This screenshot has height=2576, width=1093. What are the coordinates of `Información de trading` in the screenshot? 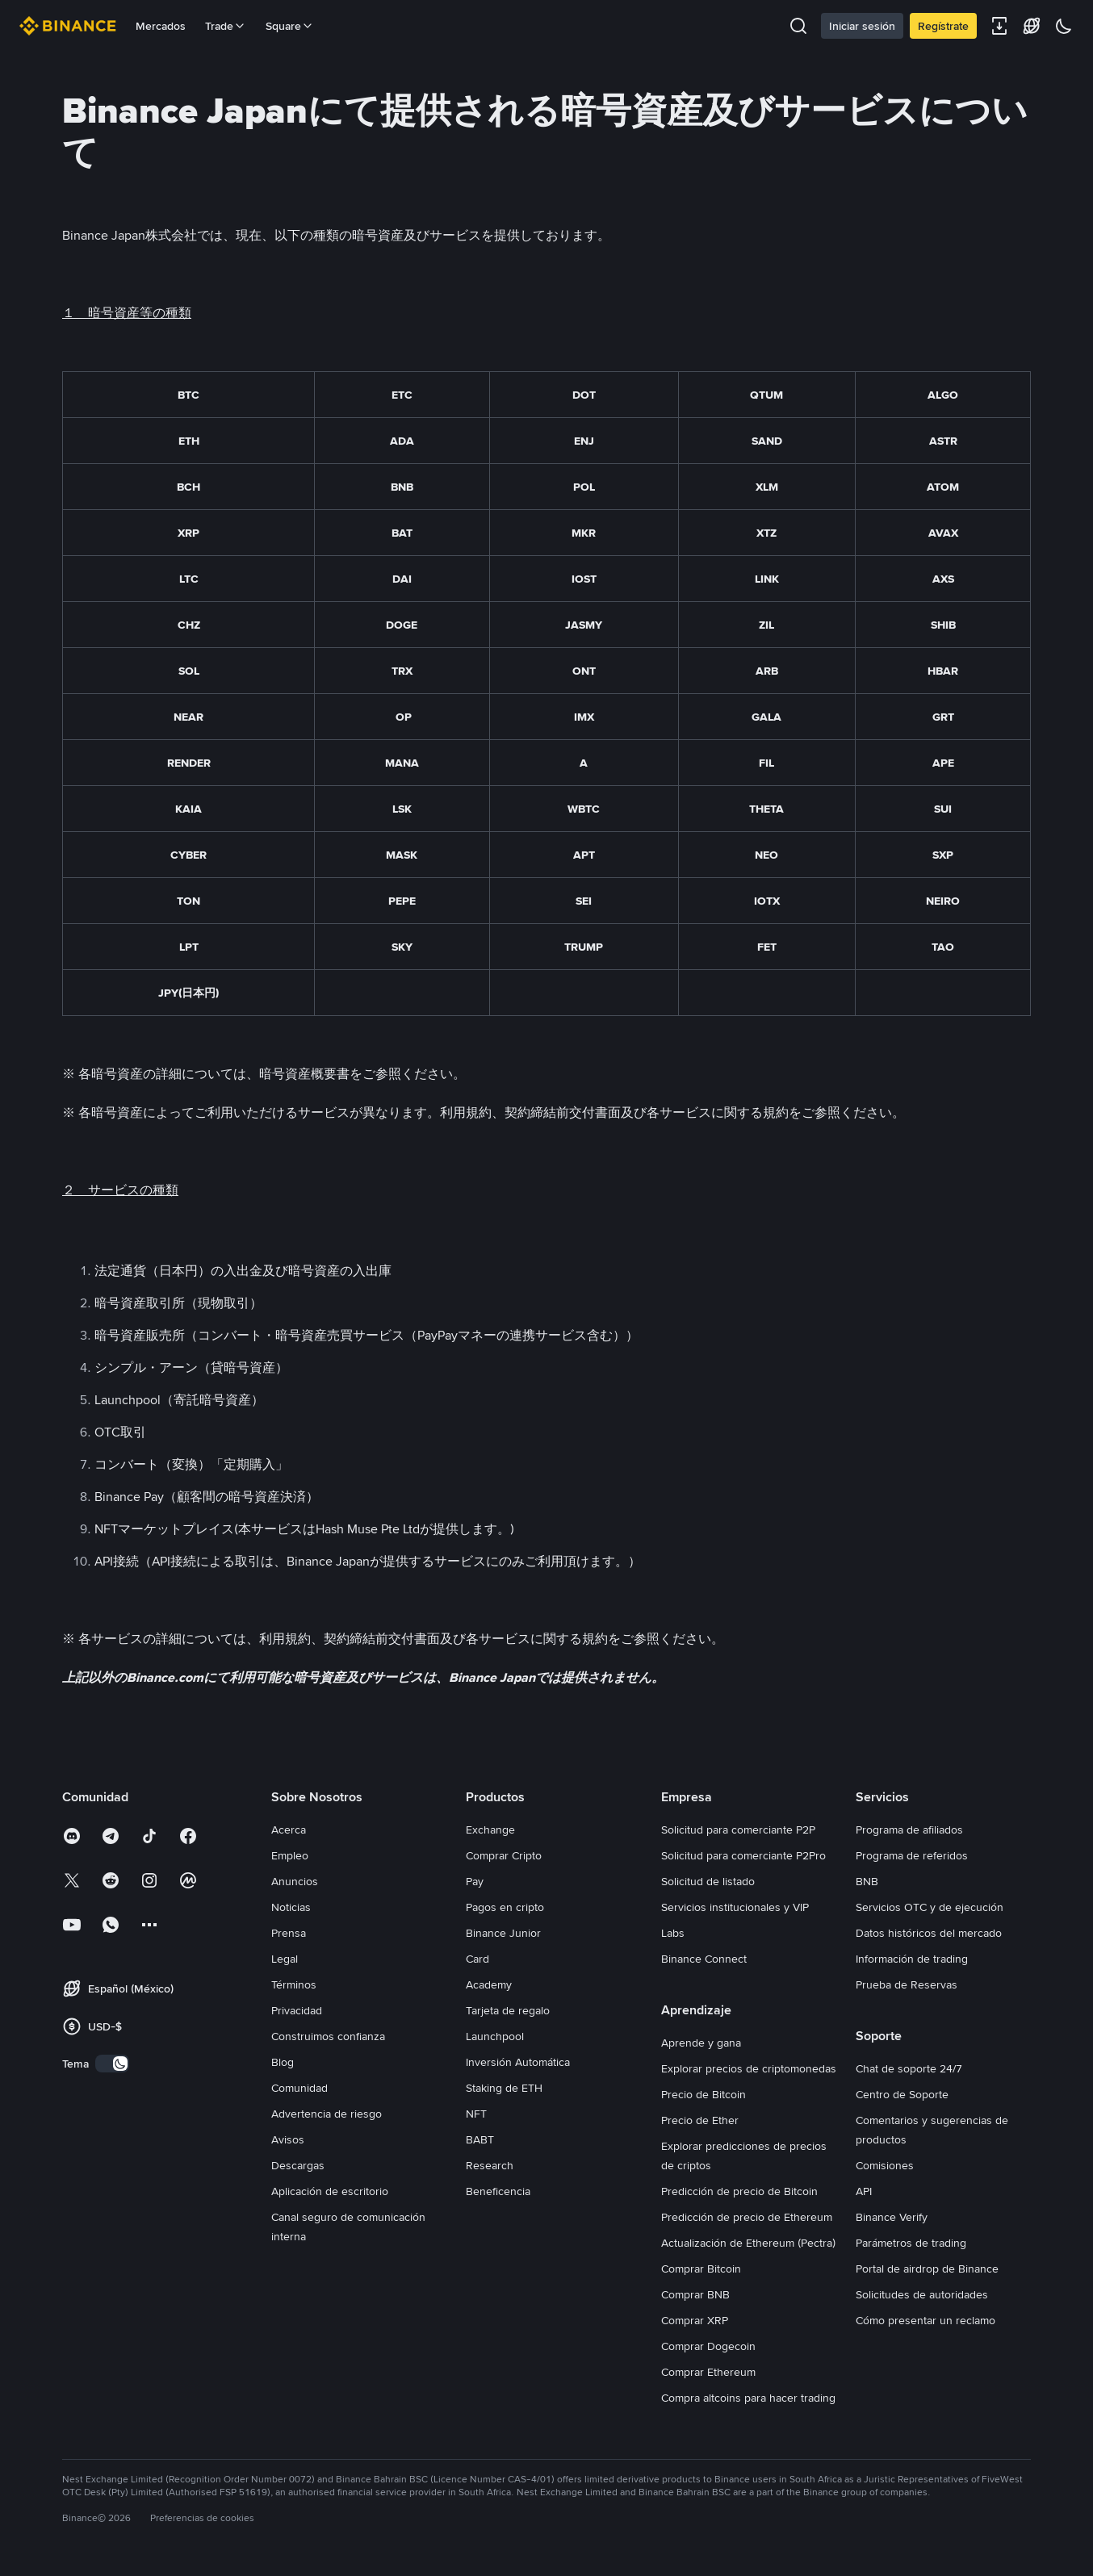 It's located at (912, 1958).